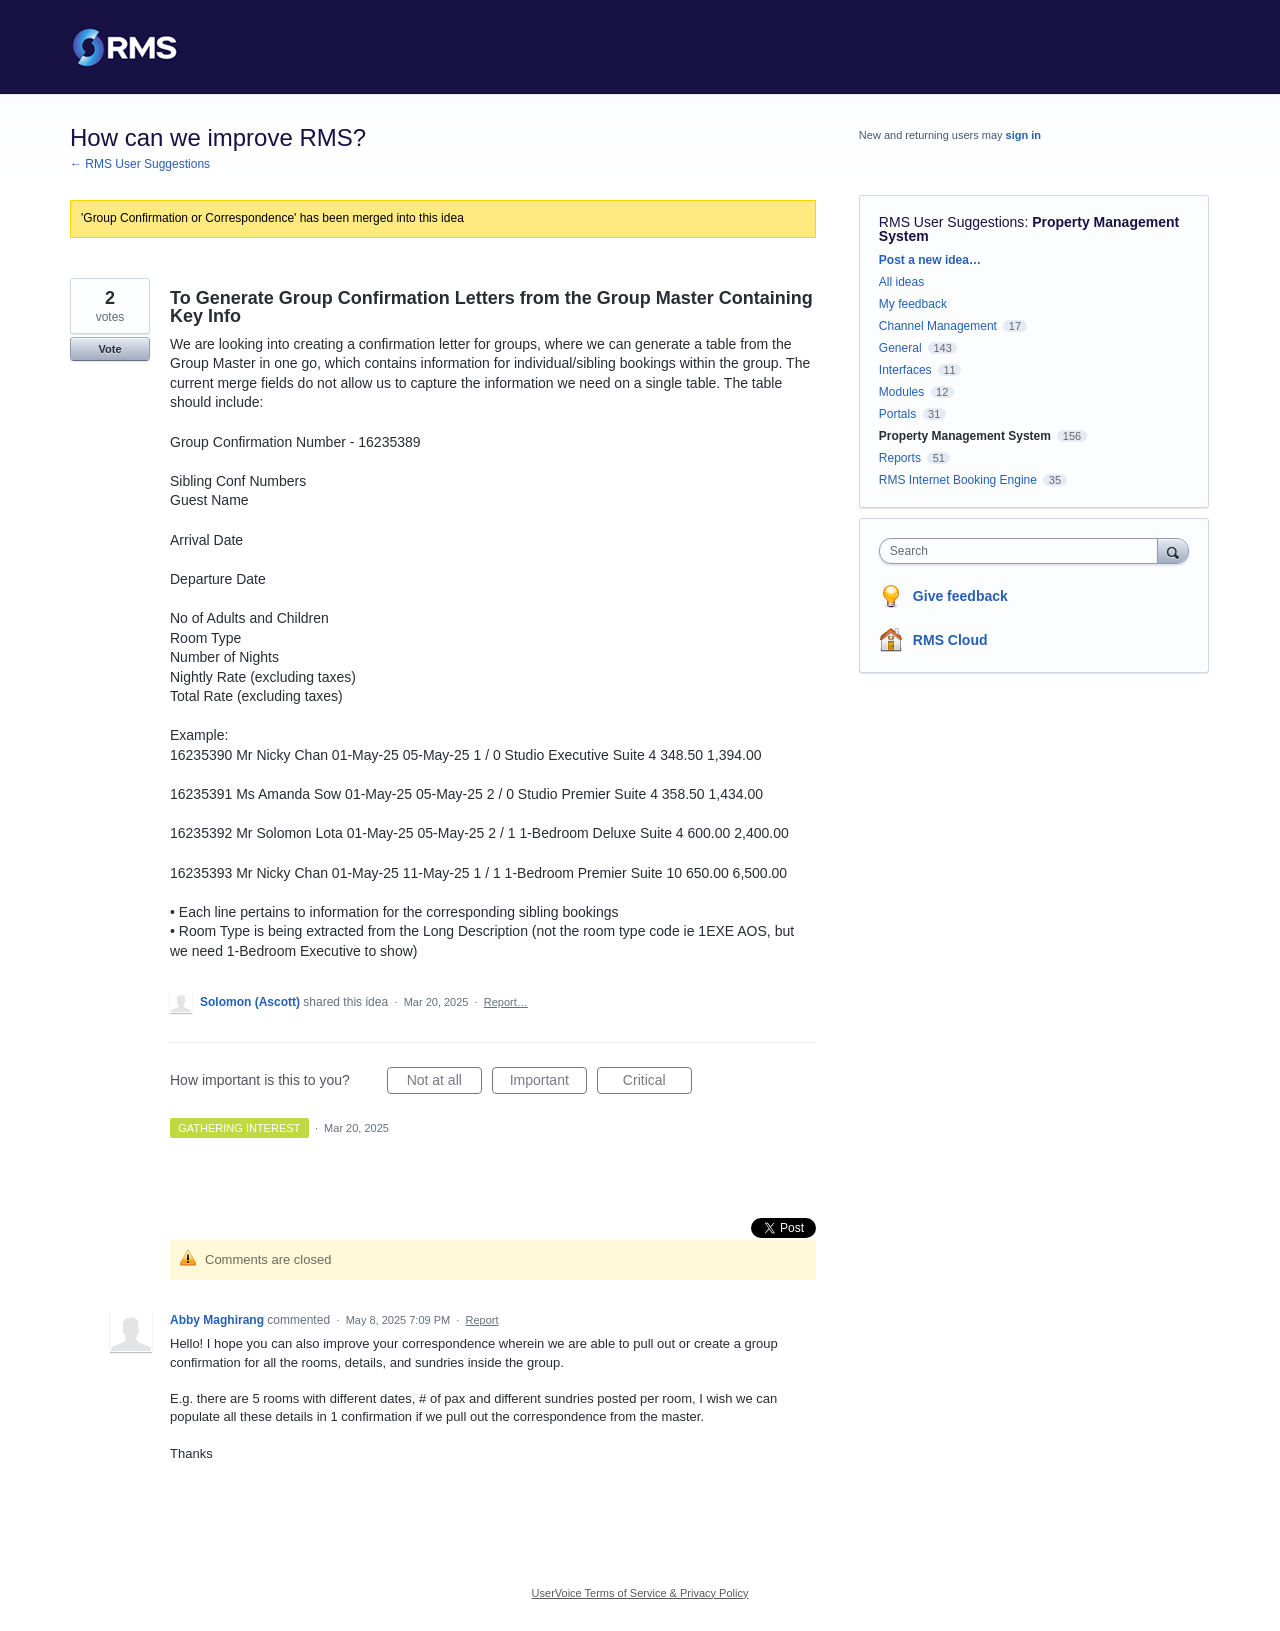 This screenshot has width=1280, height=1631. What do you see at coordinates (952, 222) in the screenshot?
I see `RMS User Suggestions` at bounding box center [952, 222].